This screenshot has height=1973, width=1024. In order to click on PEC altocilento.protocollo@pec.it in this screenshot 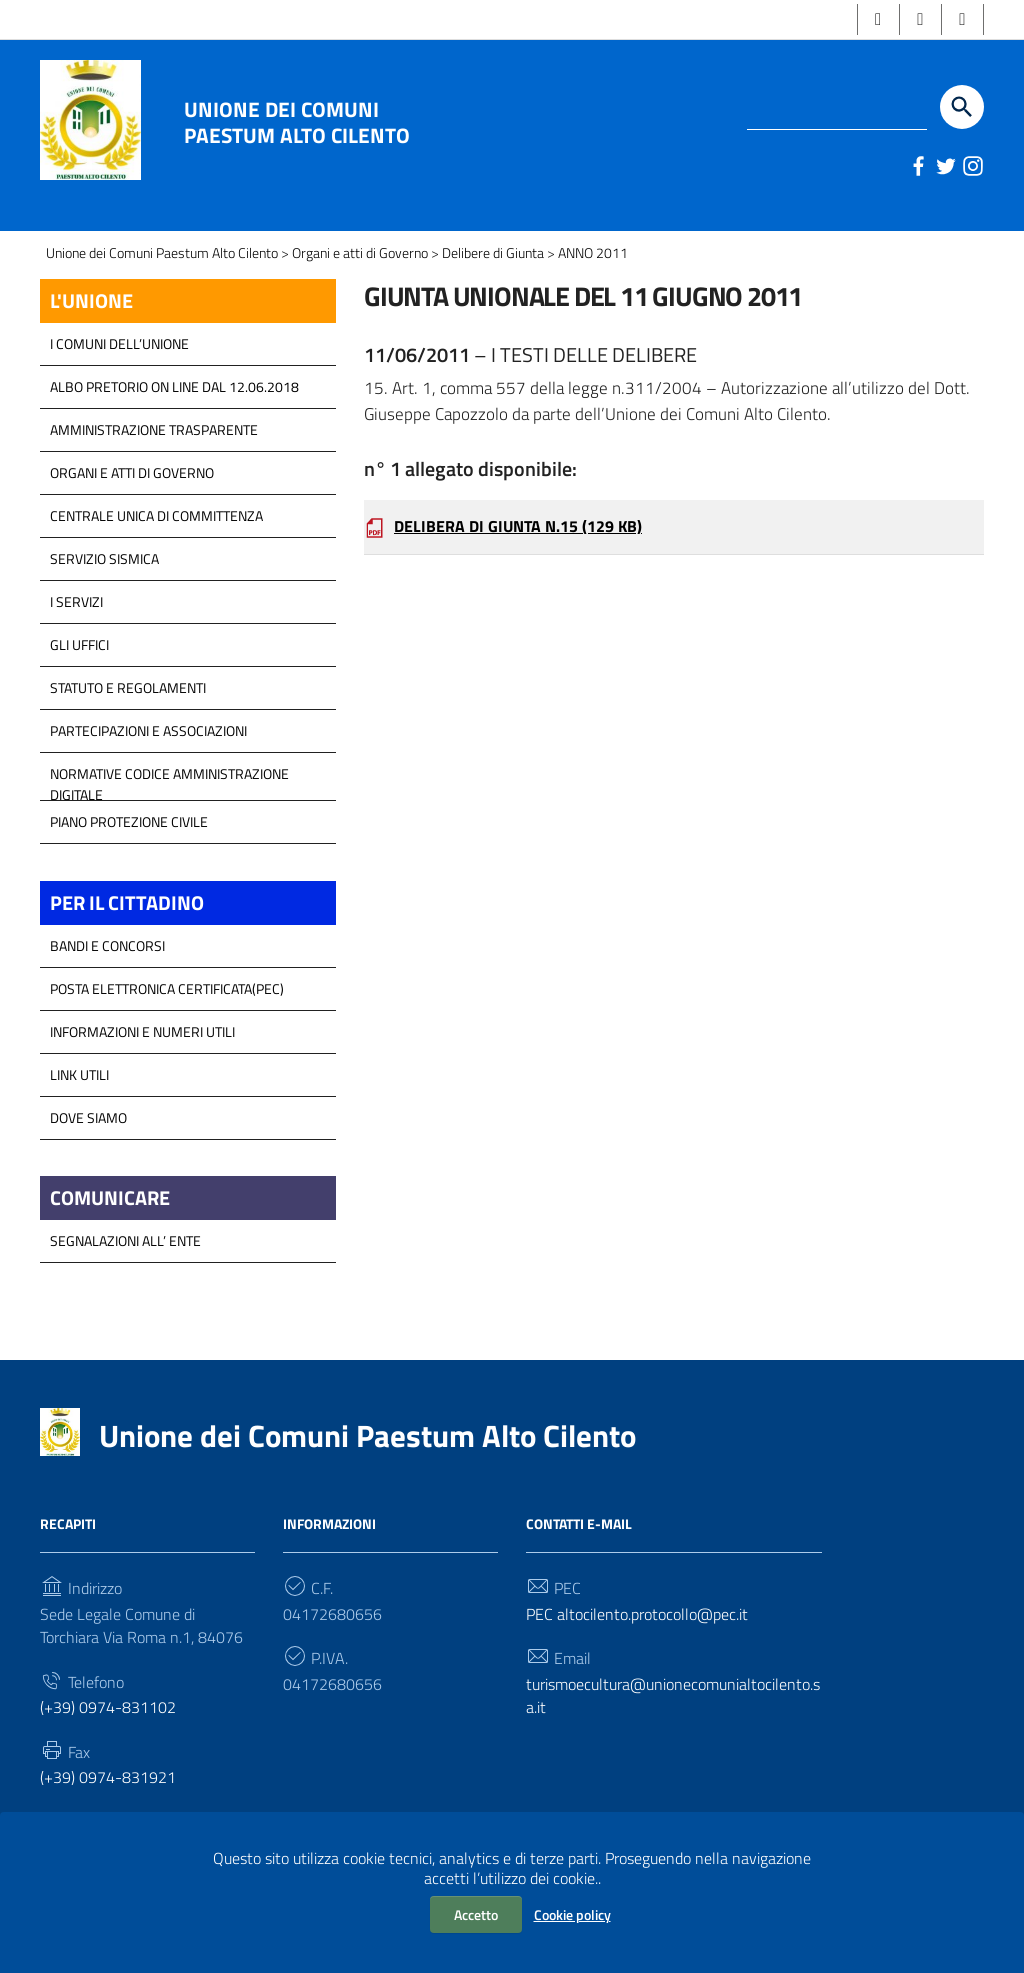, I will do `click(637, 1651)`.